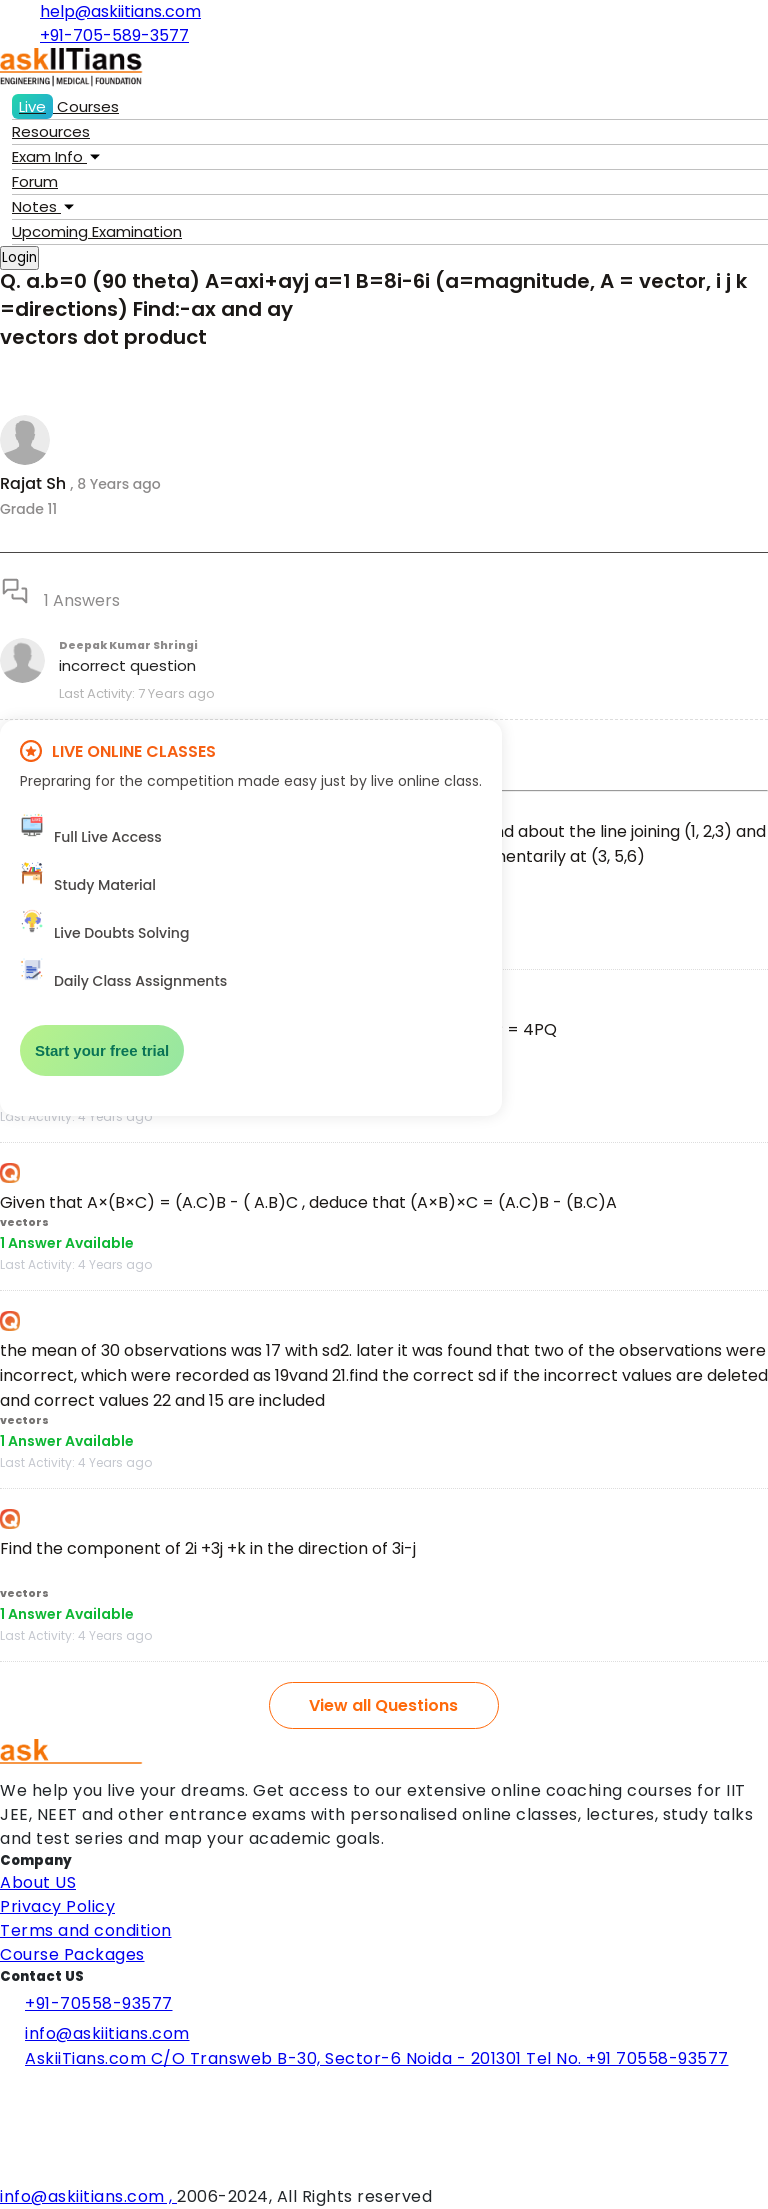  I want to click on [Visit Askiitians Online Education Instagram], so click(5, 2145).